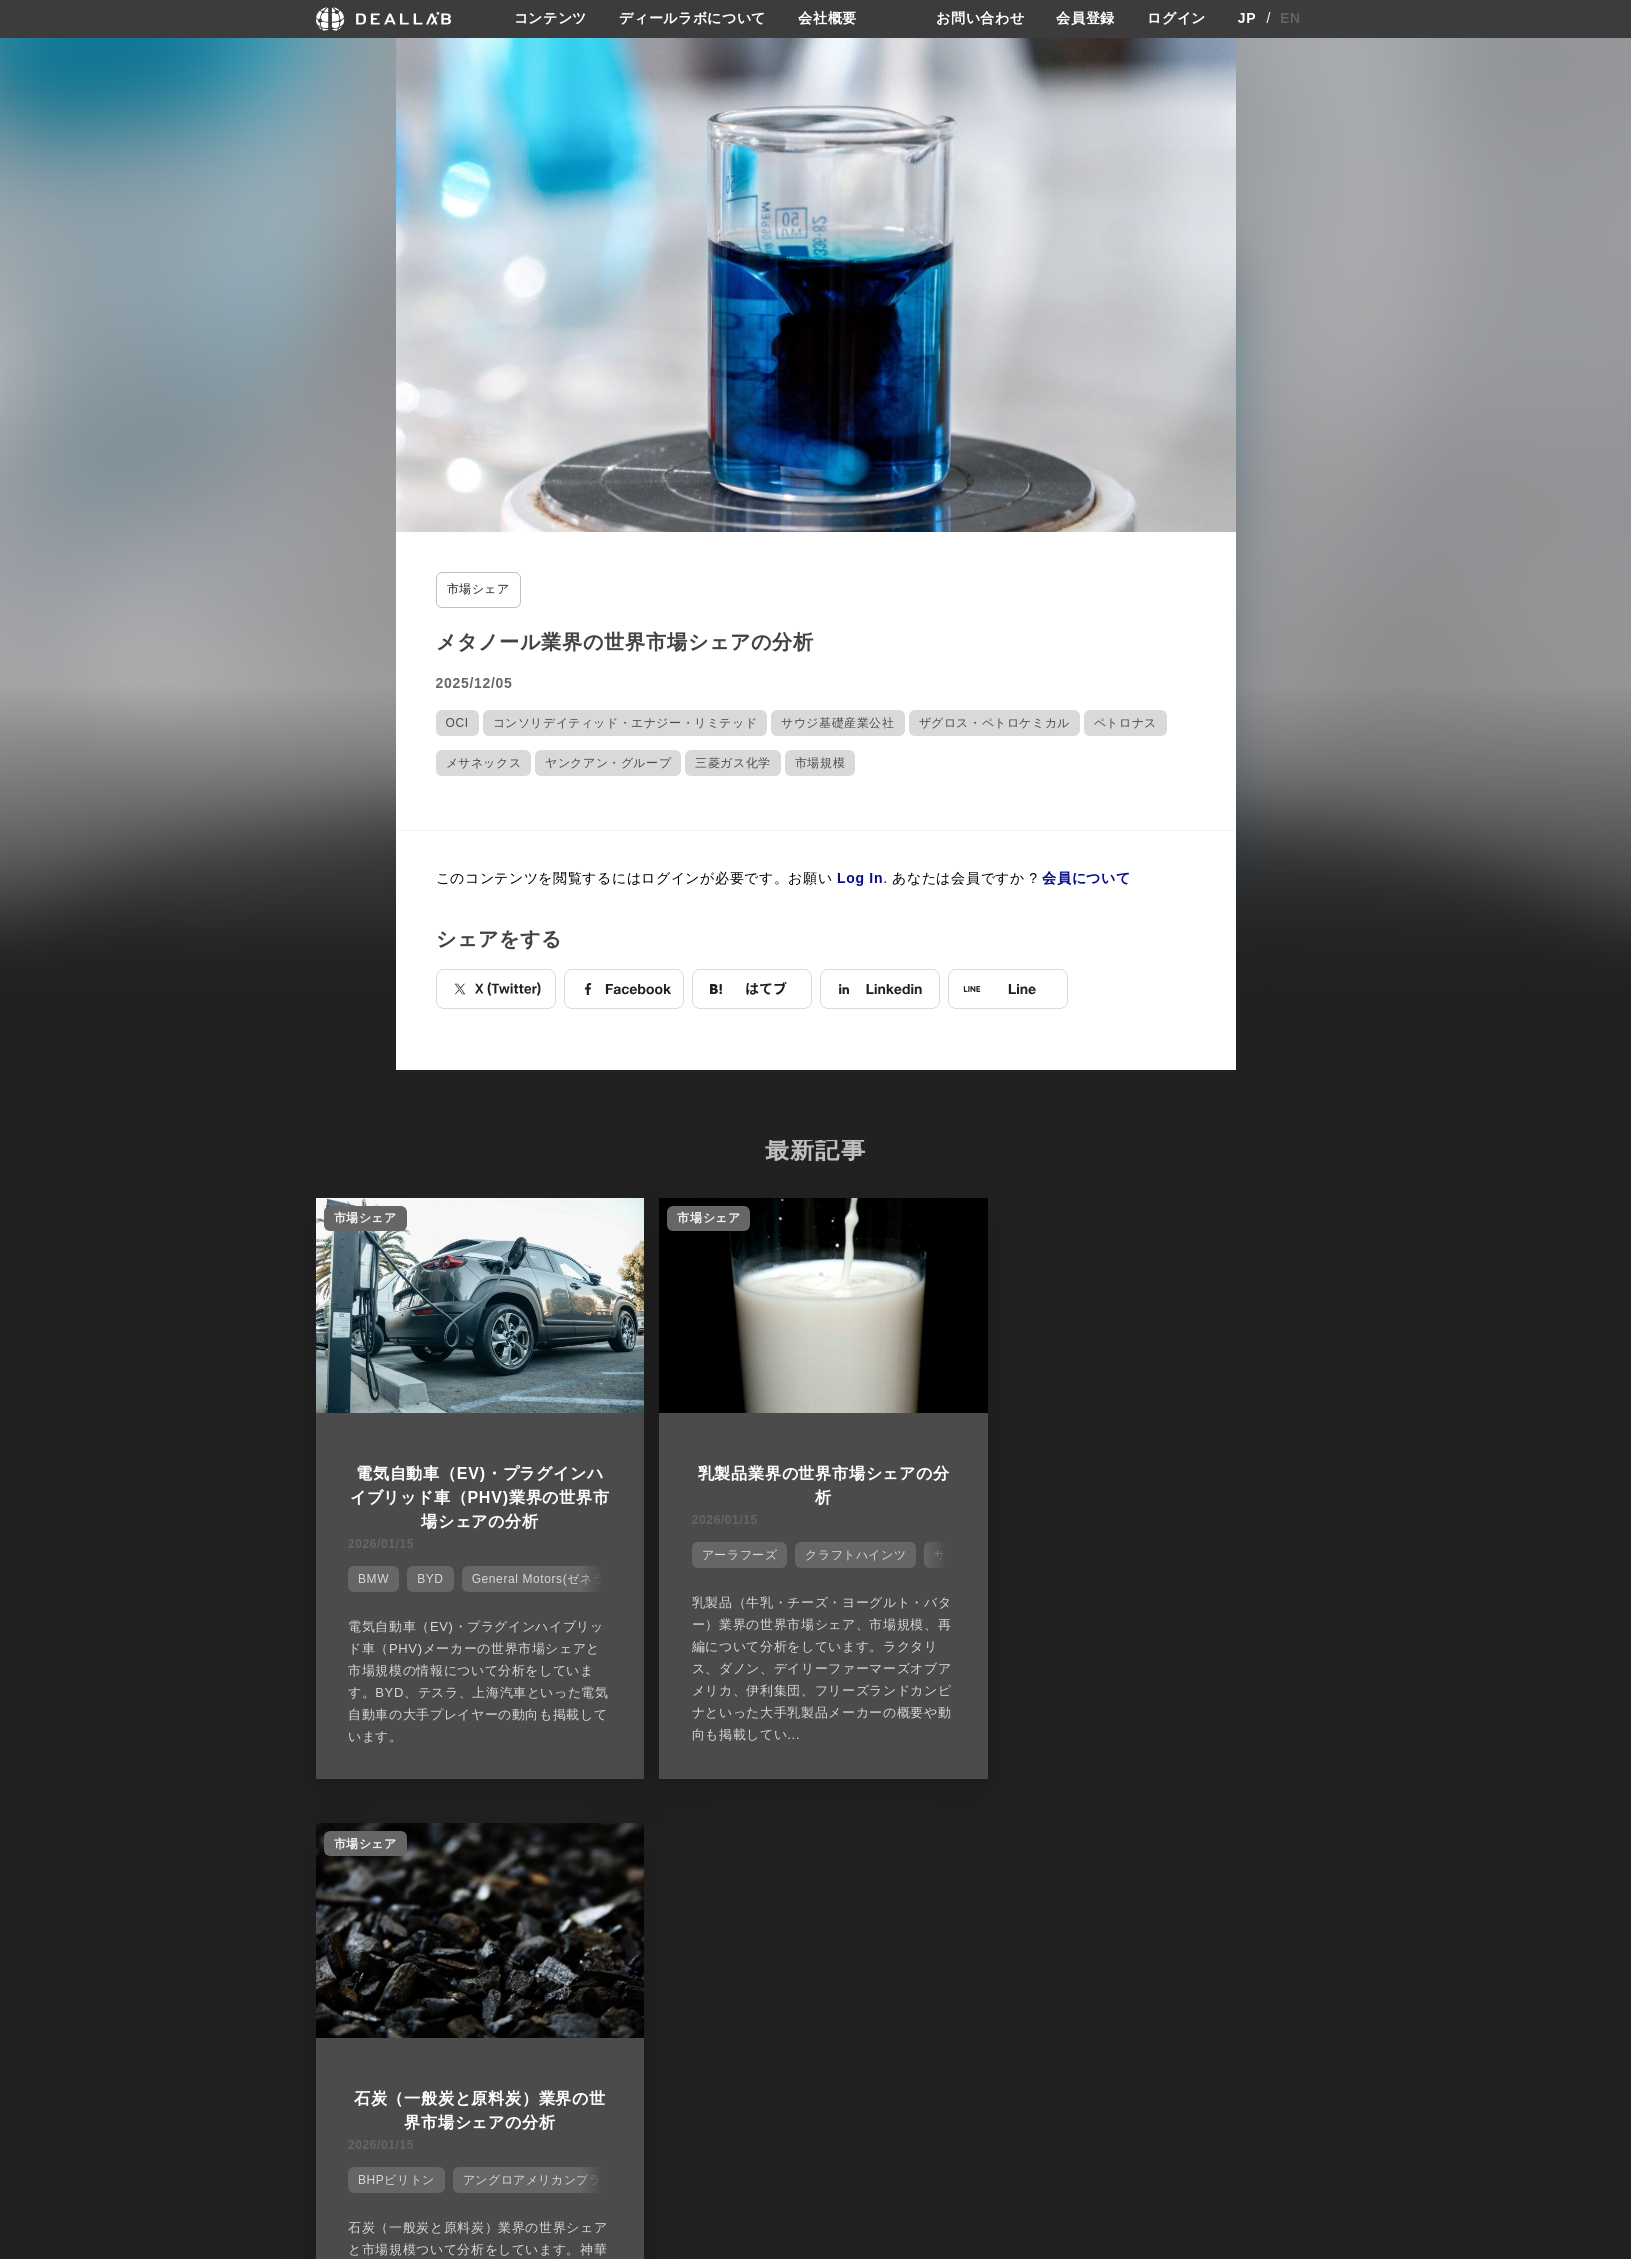 The width and height of the screenshot is (1631, 2259). What do you see at coordinates (1047, 1978) in the screenshot?
I see `プライバシーポリシー` at bounding box center [1047, 1978].